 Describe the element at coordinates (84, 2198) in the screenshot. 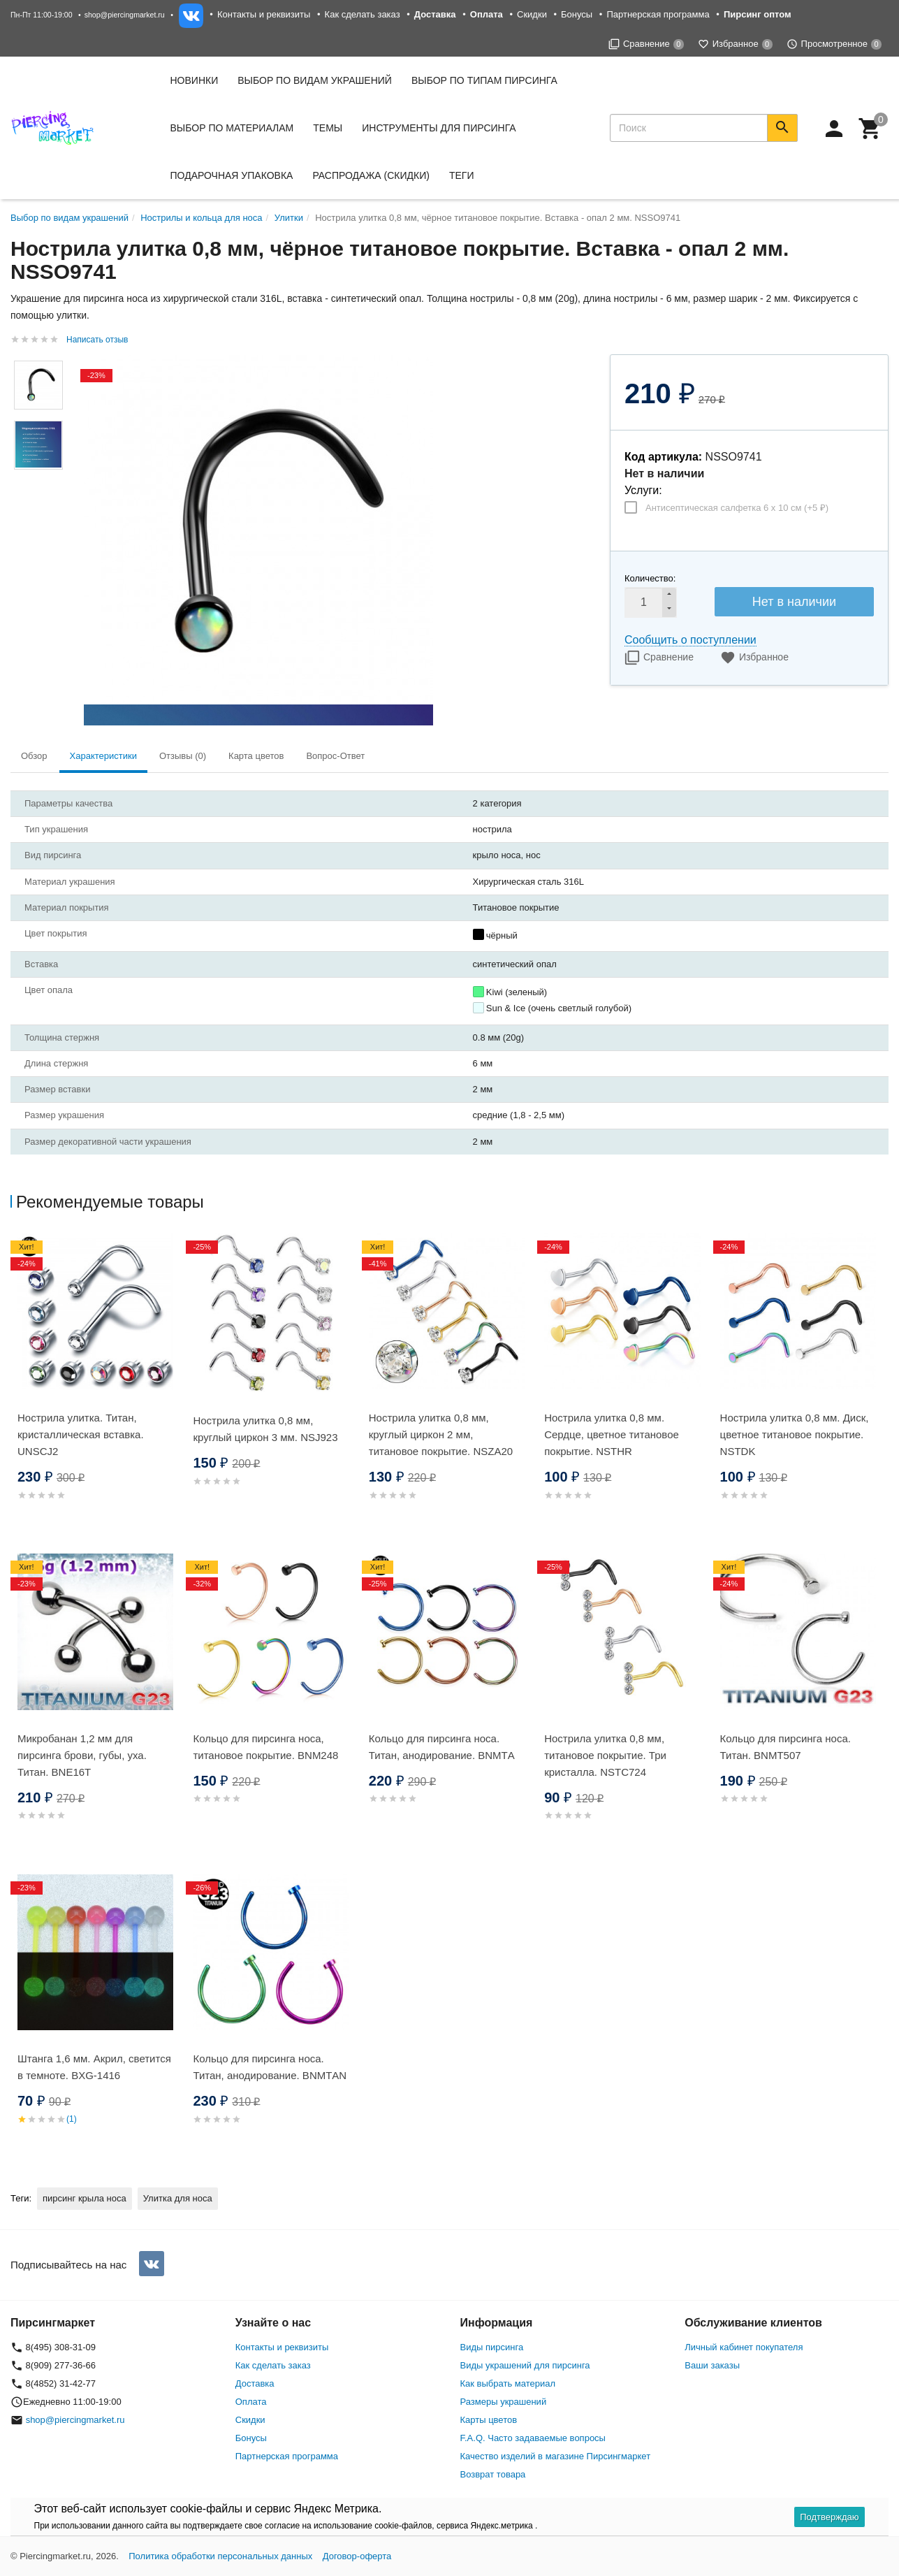

I see `пирсинг крыла носа` at that location.